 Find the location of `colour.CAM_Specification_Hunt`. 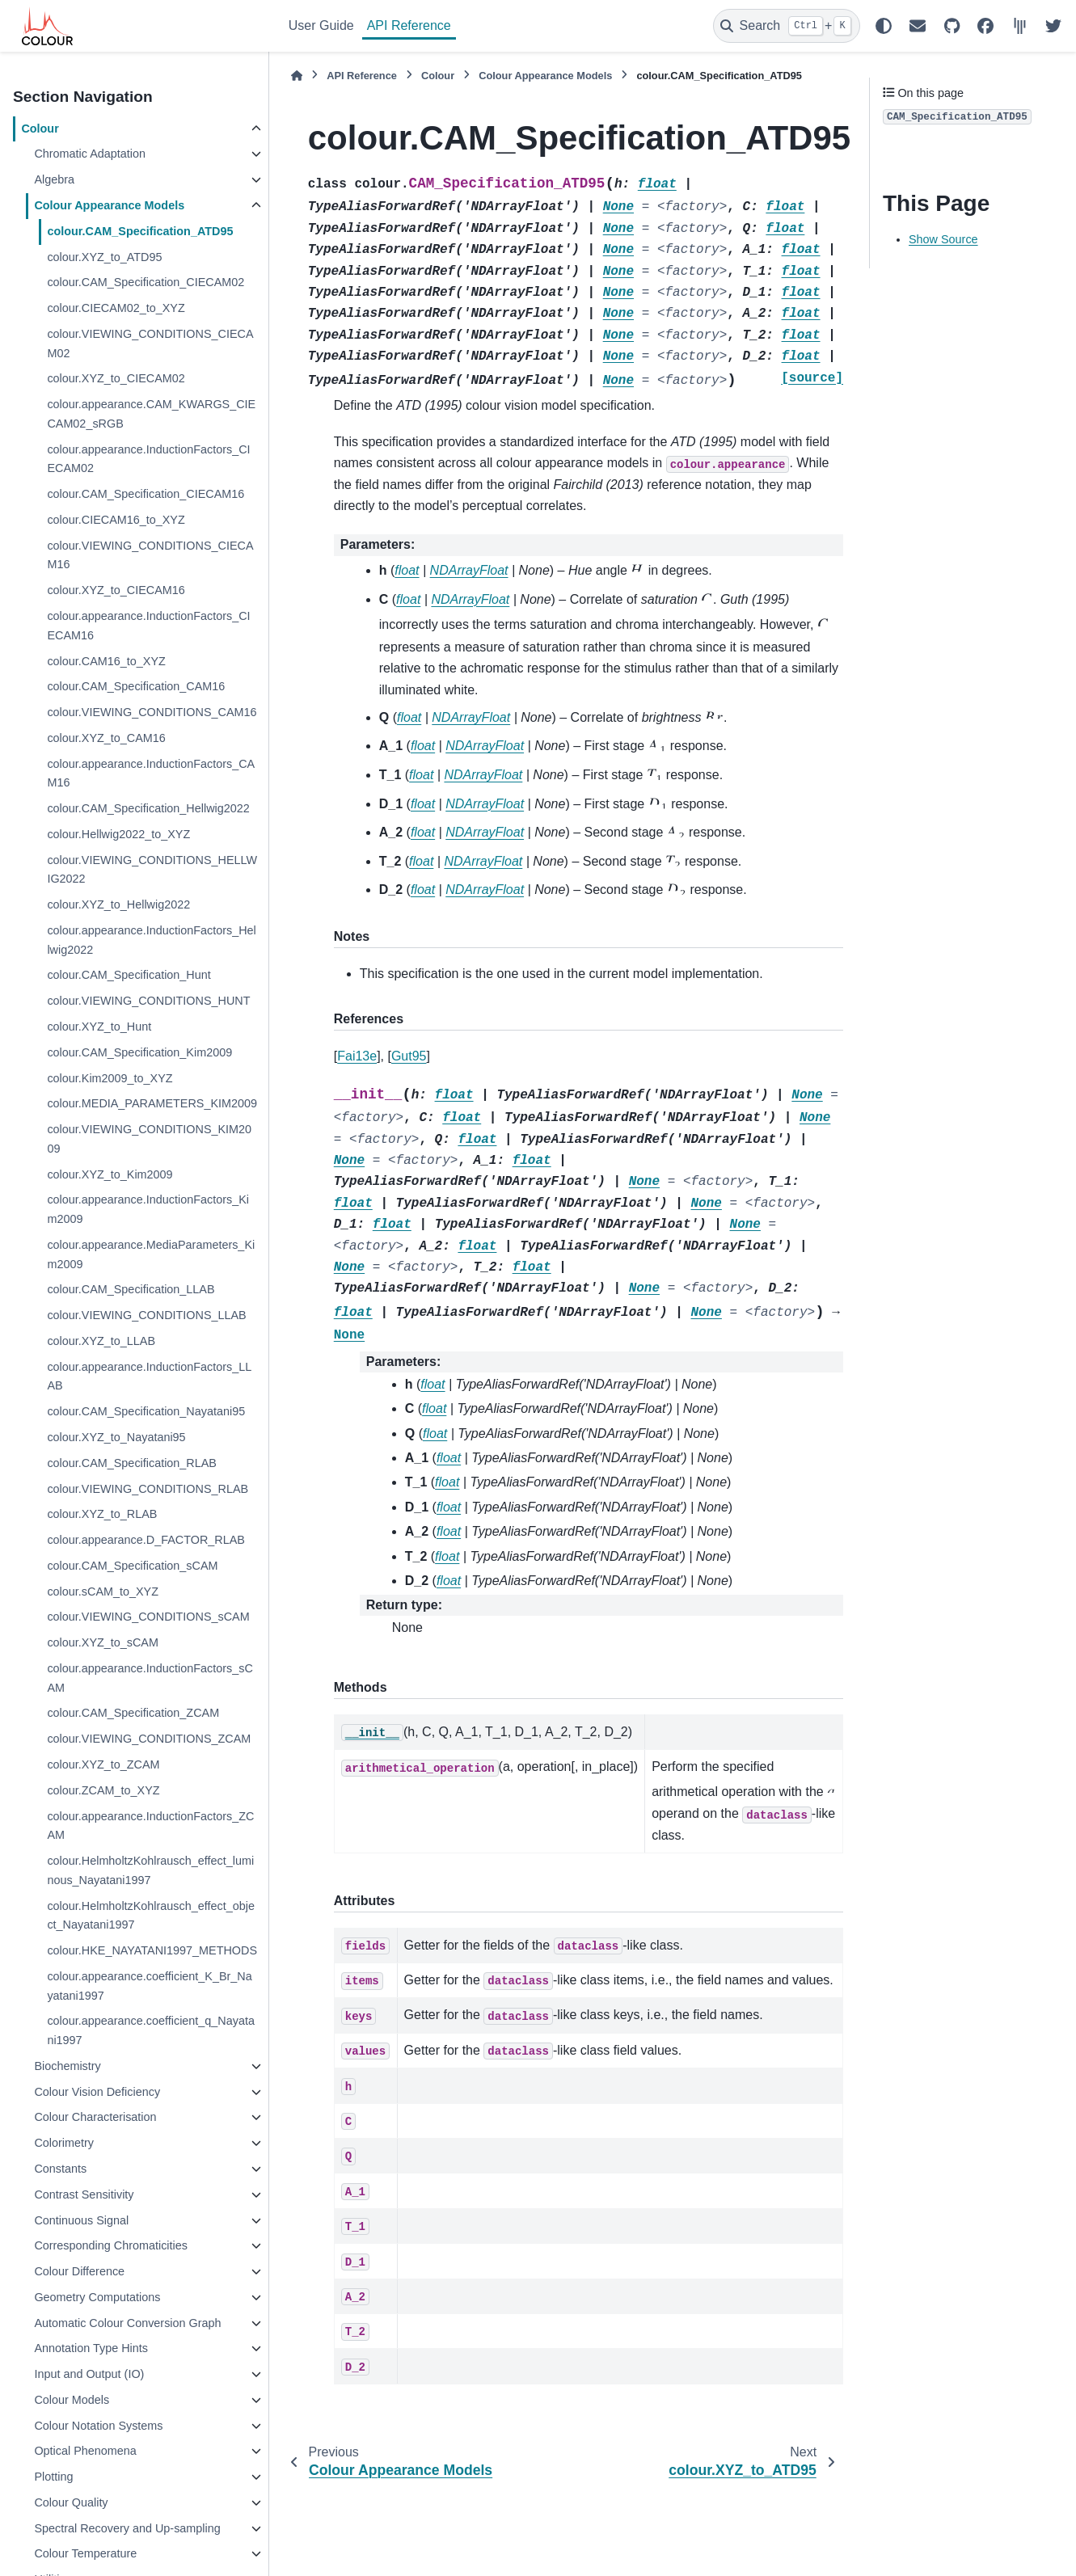

colour.CAM_Specification_Hunt is located at coordinates (128, 974).